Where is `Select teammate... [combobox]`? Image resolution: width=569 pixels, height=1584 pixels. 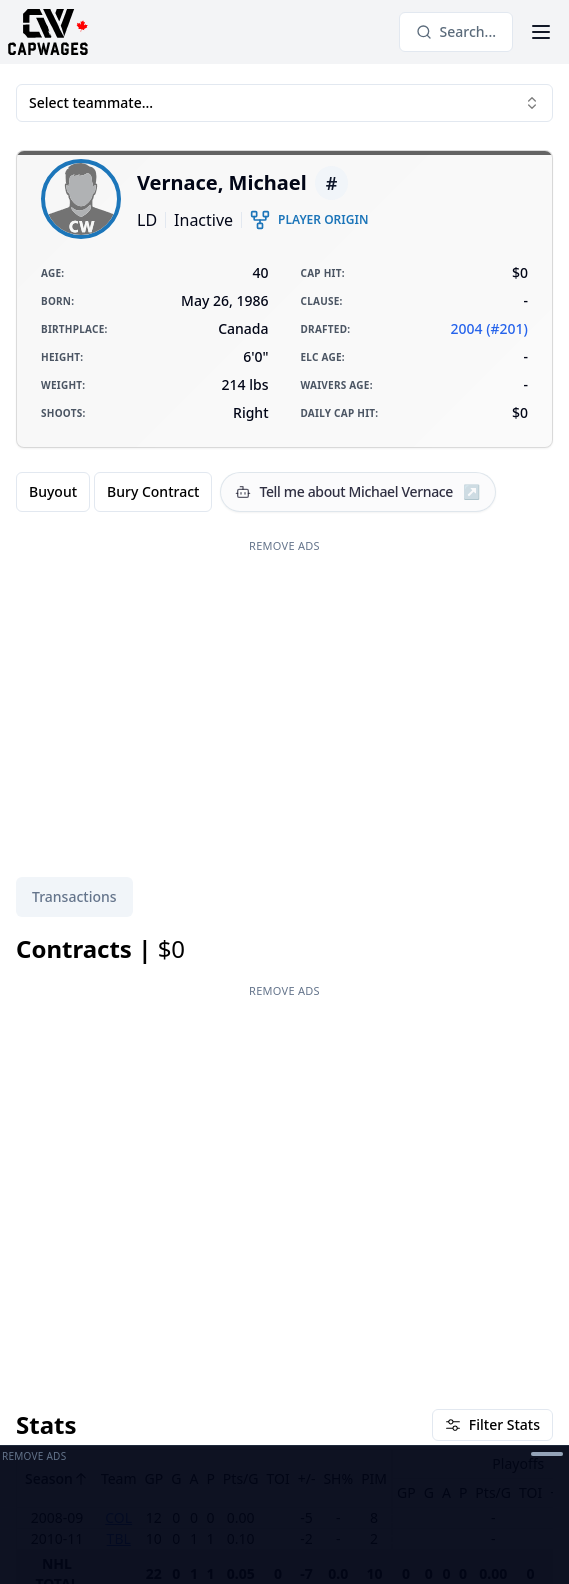 Select teammate... [combobox] is located at coordinates (284, 102).